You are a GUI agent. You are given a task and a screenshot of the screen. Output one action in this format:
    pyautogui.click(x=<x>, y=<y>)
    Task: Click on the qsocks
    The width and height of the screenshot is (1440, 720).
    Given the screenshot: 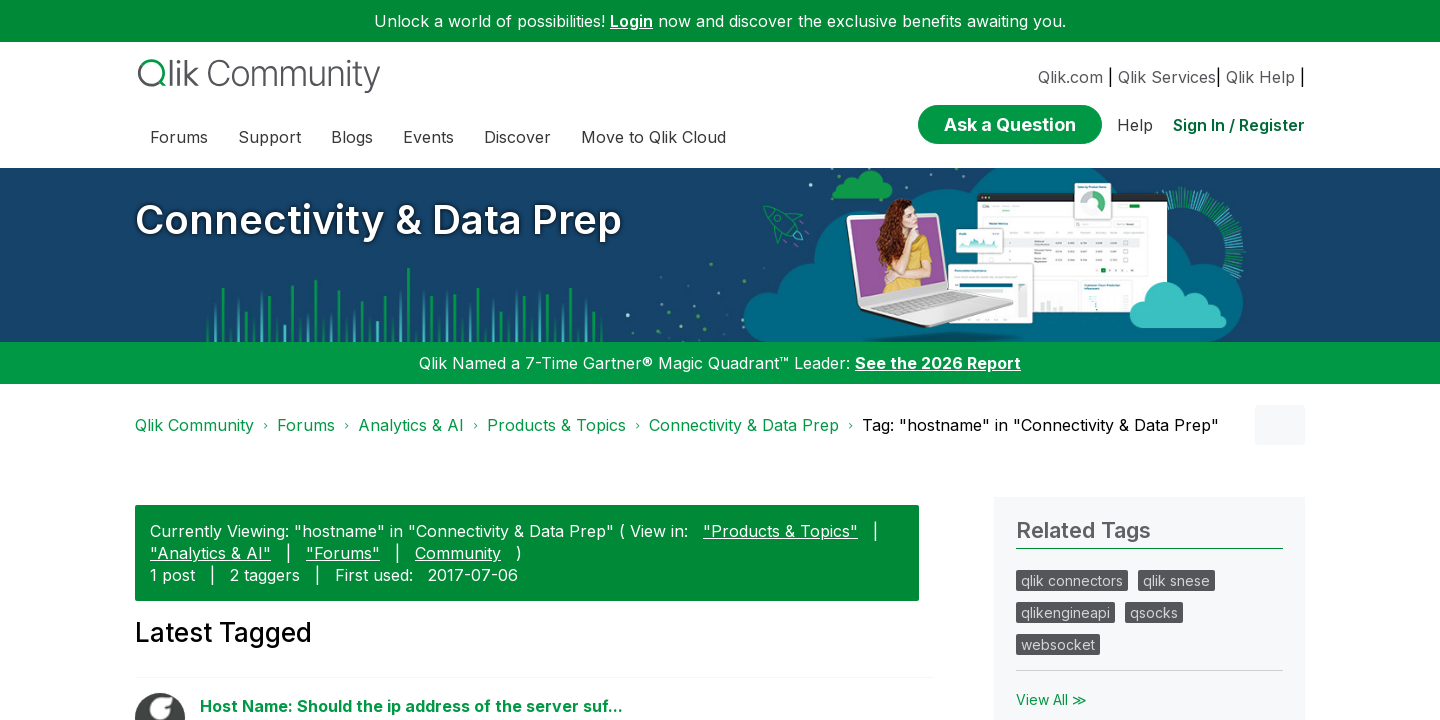 What is the action you would take?
    pyautogui.click(x=1154, y=612)
    